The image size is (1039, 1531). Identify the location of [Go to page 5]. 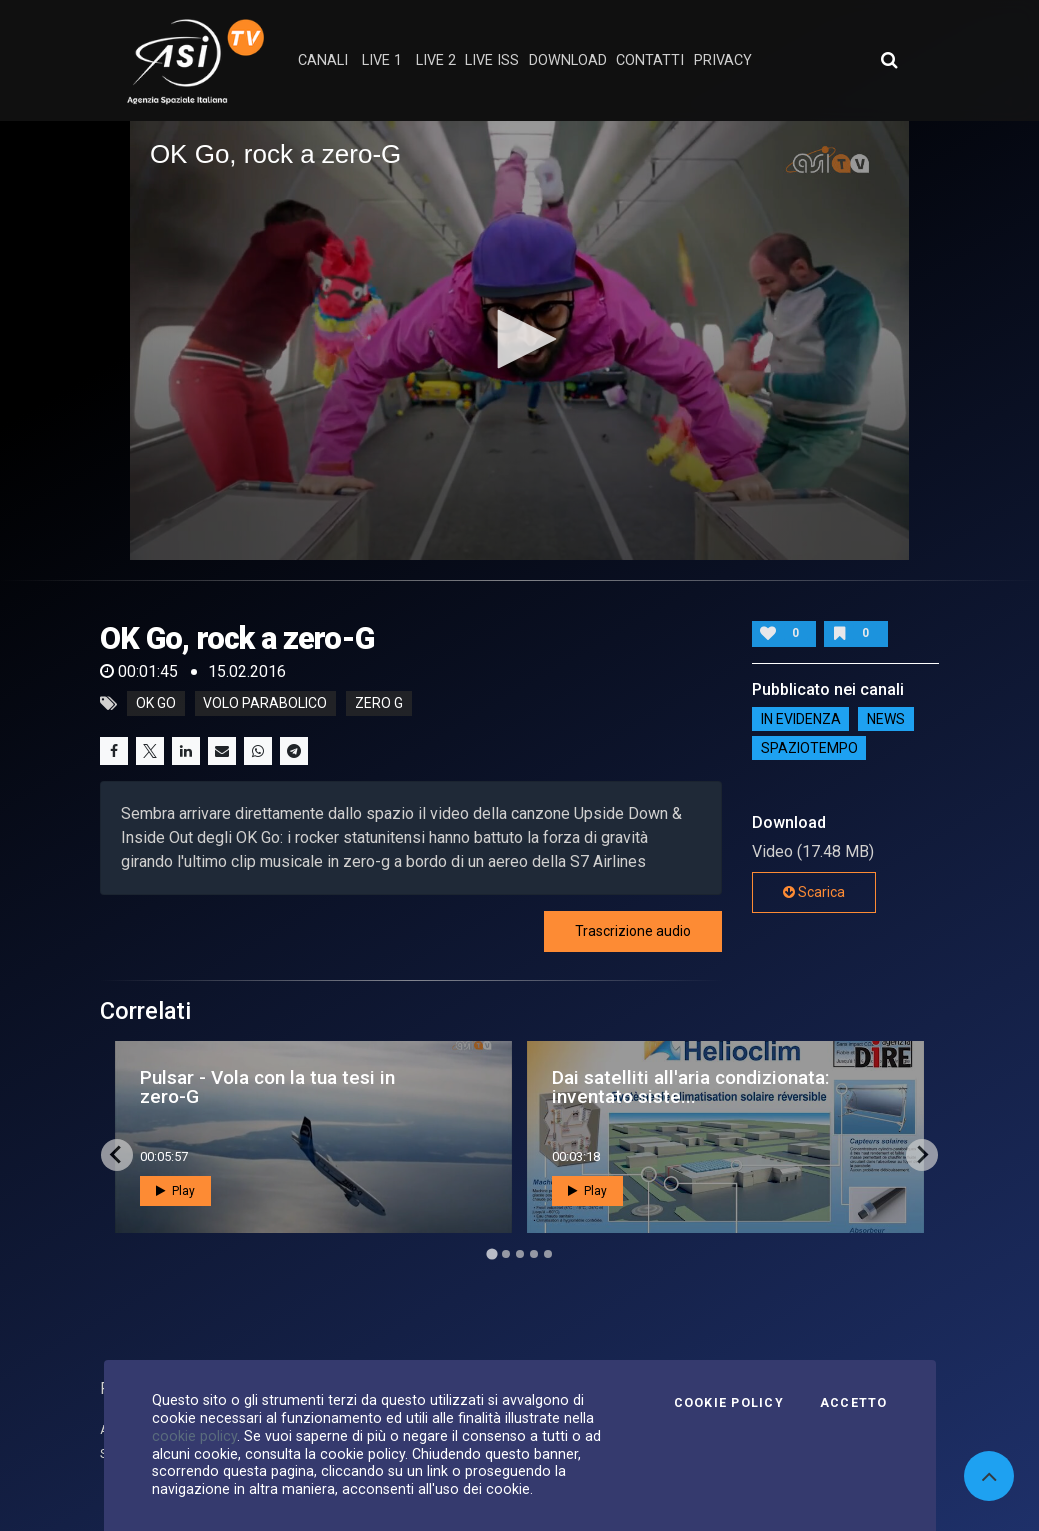
(548, 1254).